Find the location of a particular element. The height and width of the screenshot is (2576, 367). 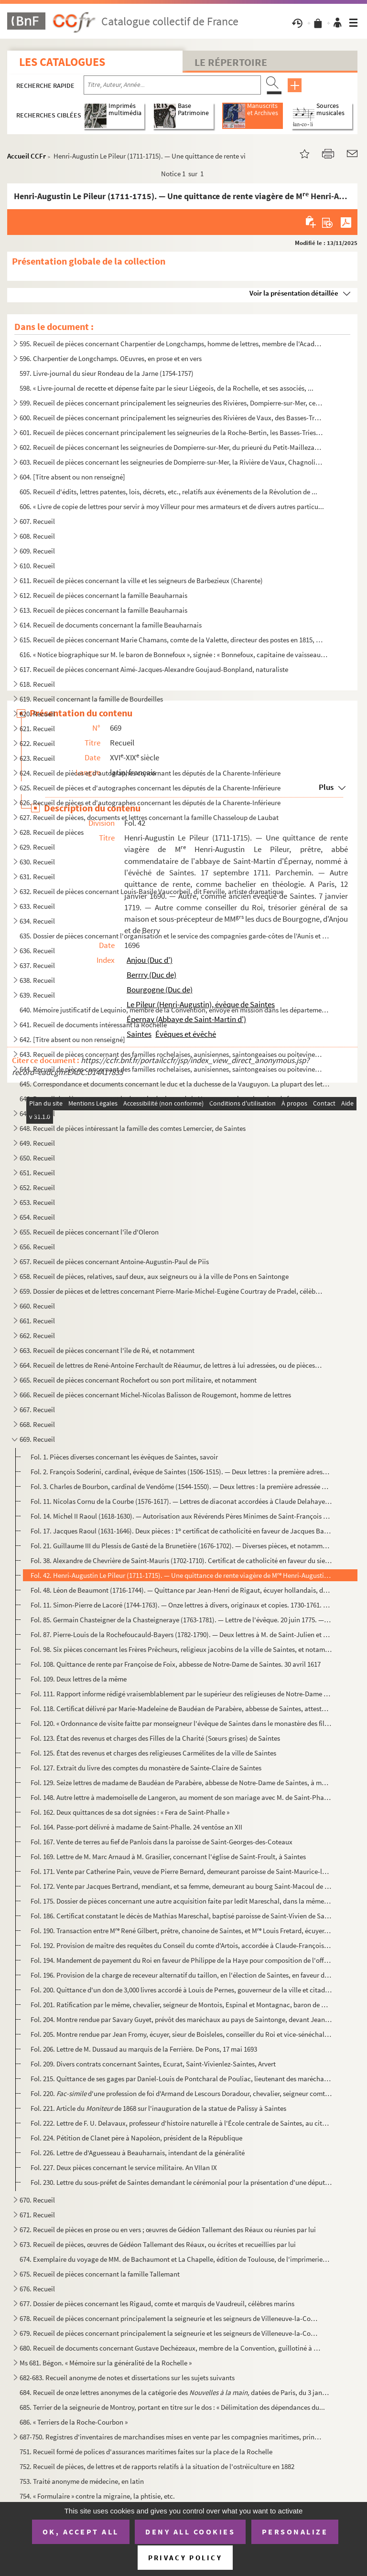

624. Recueil de pièces et d'autographes concernant les députés de la Charente-Inférieure is located at coordinates (150, 772).